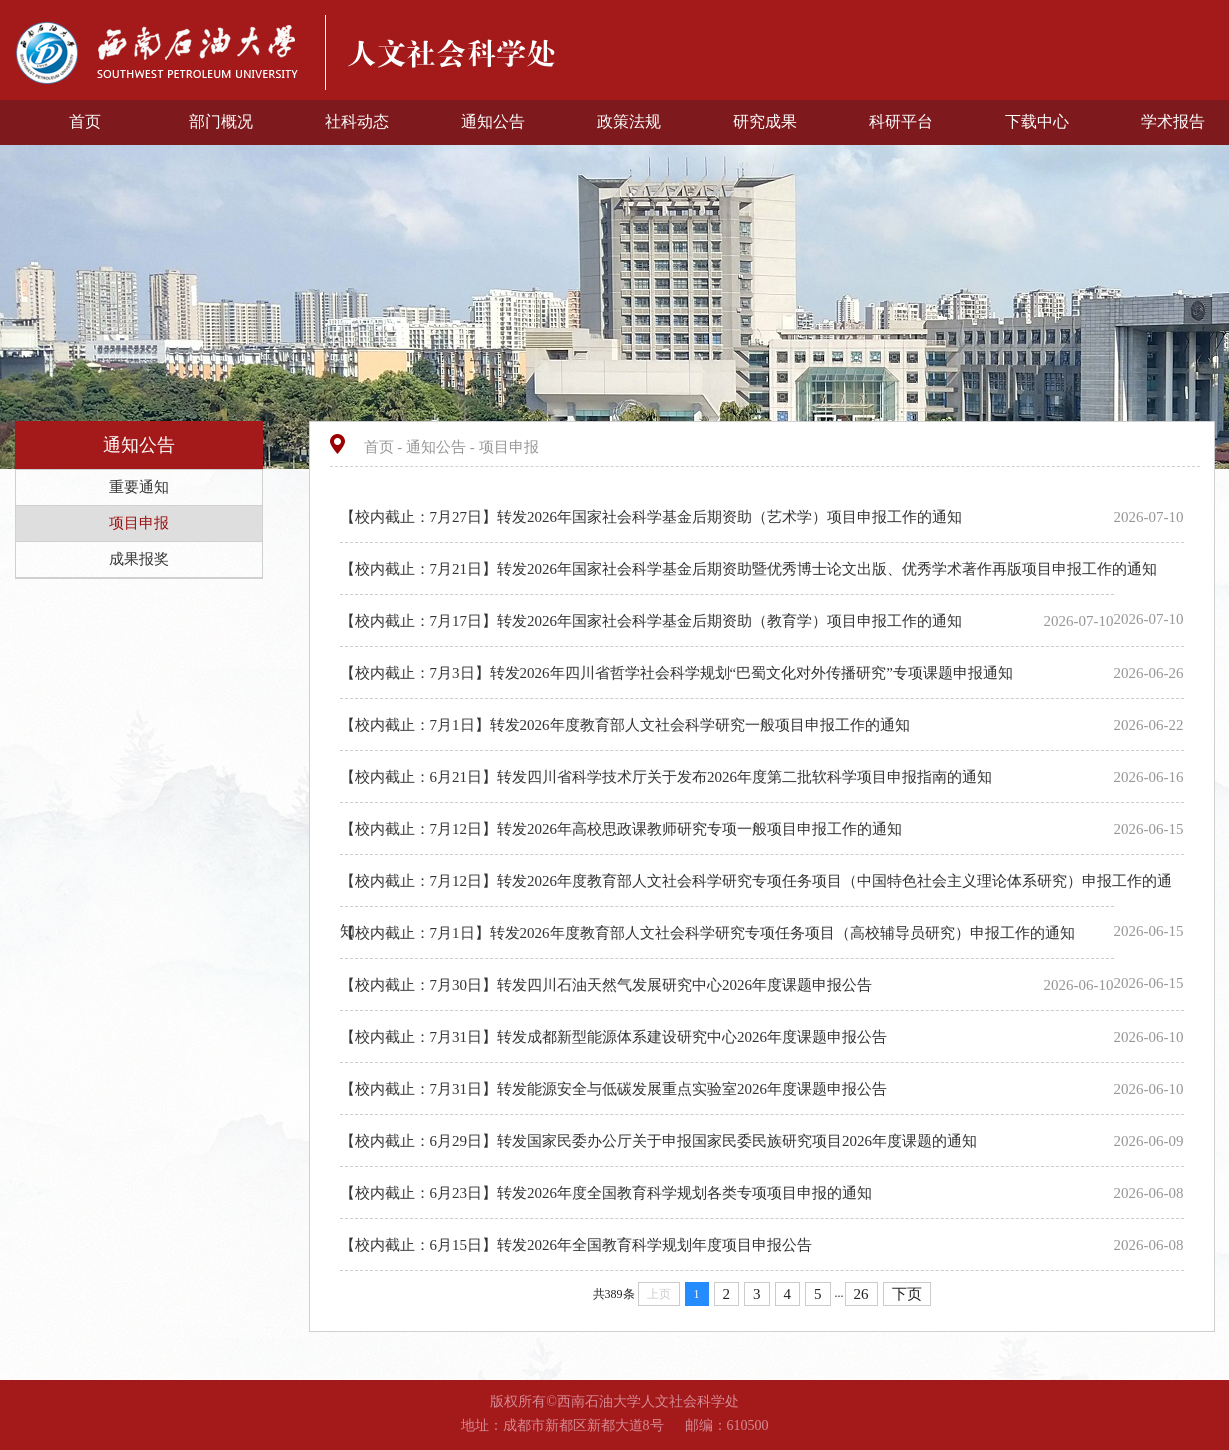 The height and width of the screenshot is (1450, 1229). Describe the element at coordinates (357, 121) in the screenshot. I see `社科动态` at that location.